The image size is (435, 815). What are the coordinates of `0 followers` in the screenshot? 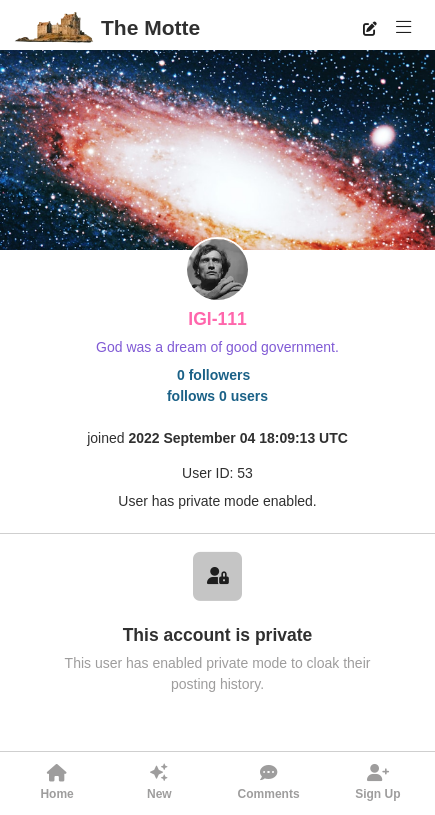 It's located at (213, 375).